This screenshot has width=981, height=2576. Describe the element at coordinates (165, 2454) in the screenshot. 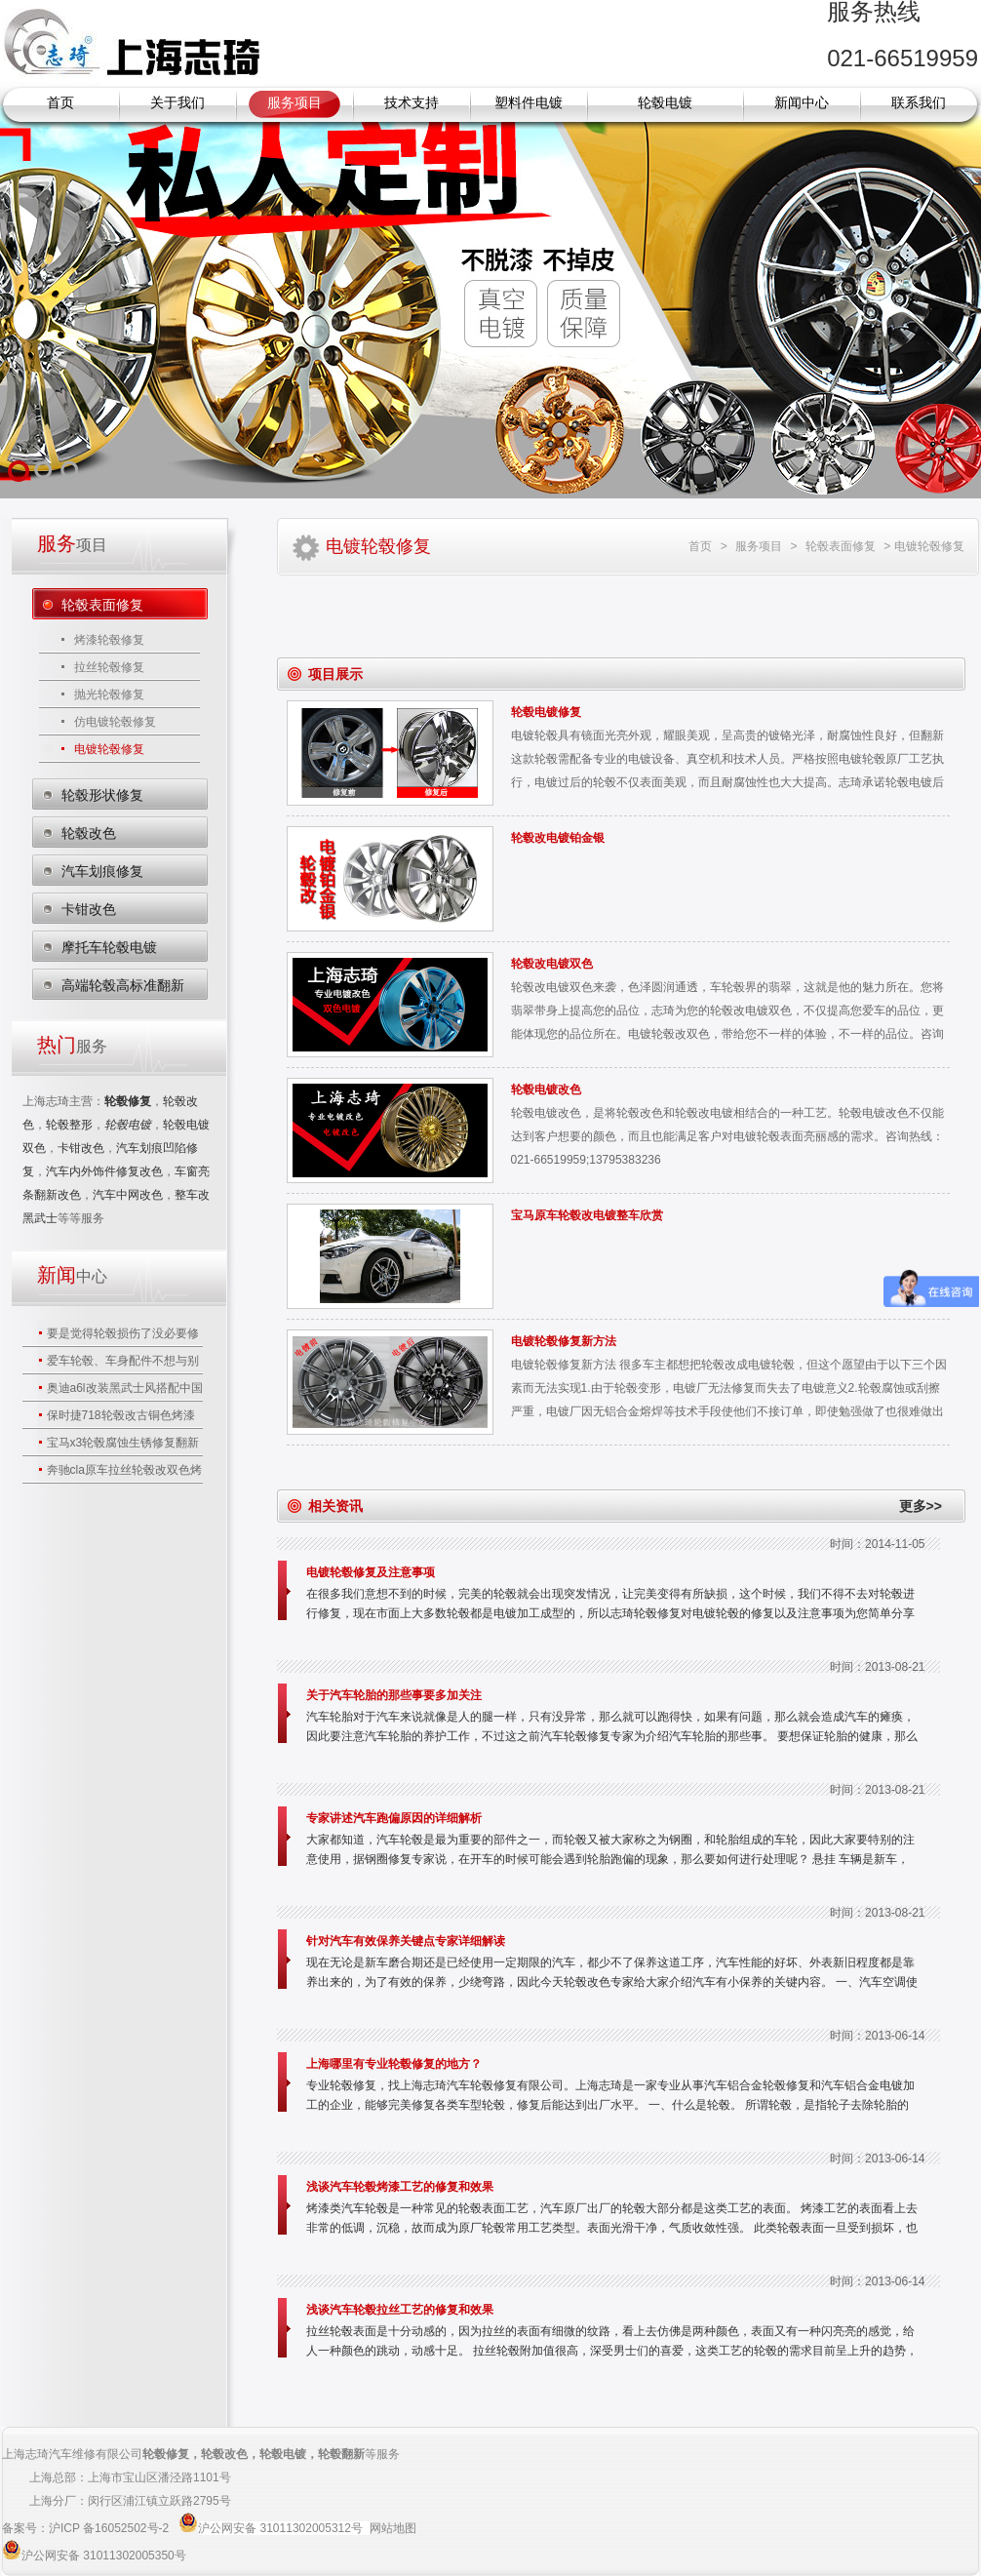

I see `轮毂修复` at that location.